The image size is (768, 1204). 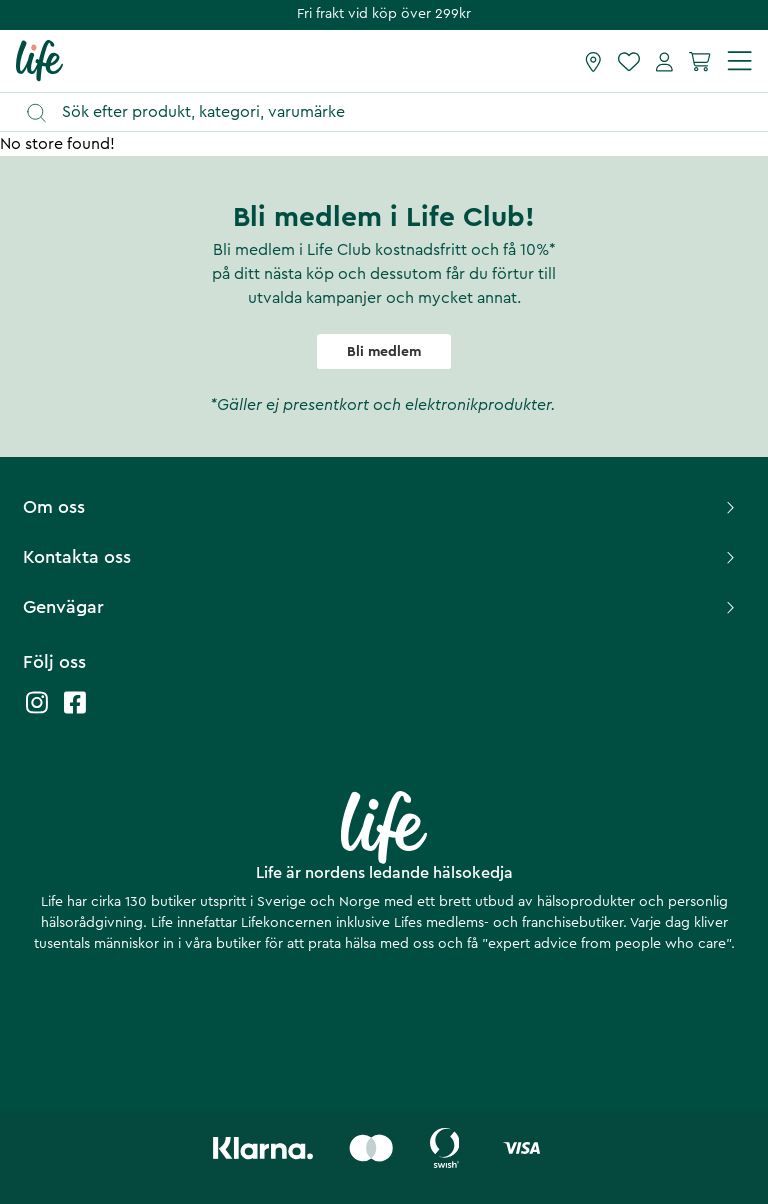 I want to click on [Startsida], so click(x=39, y=60).